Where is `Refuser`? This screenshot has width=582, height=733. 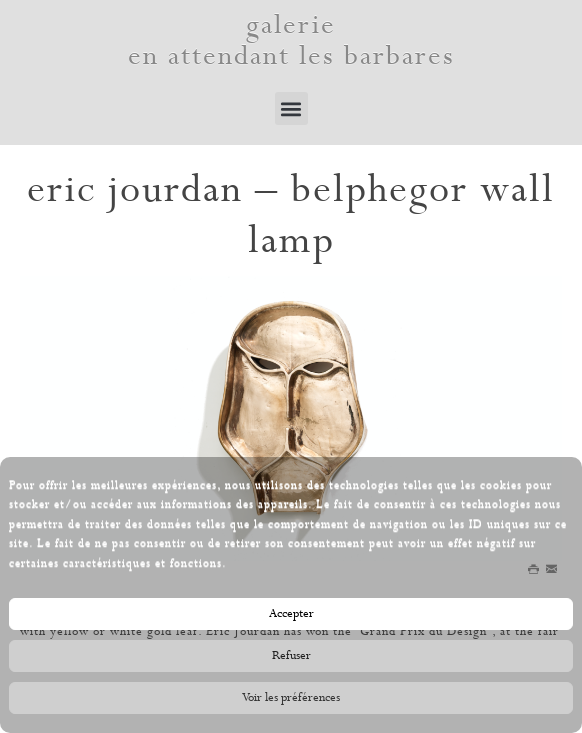
Refuser is located at coordinates (291, 659).